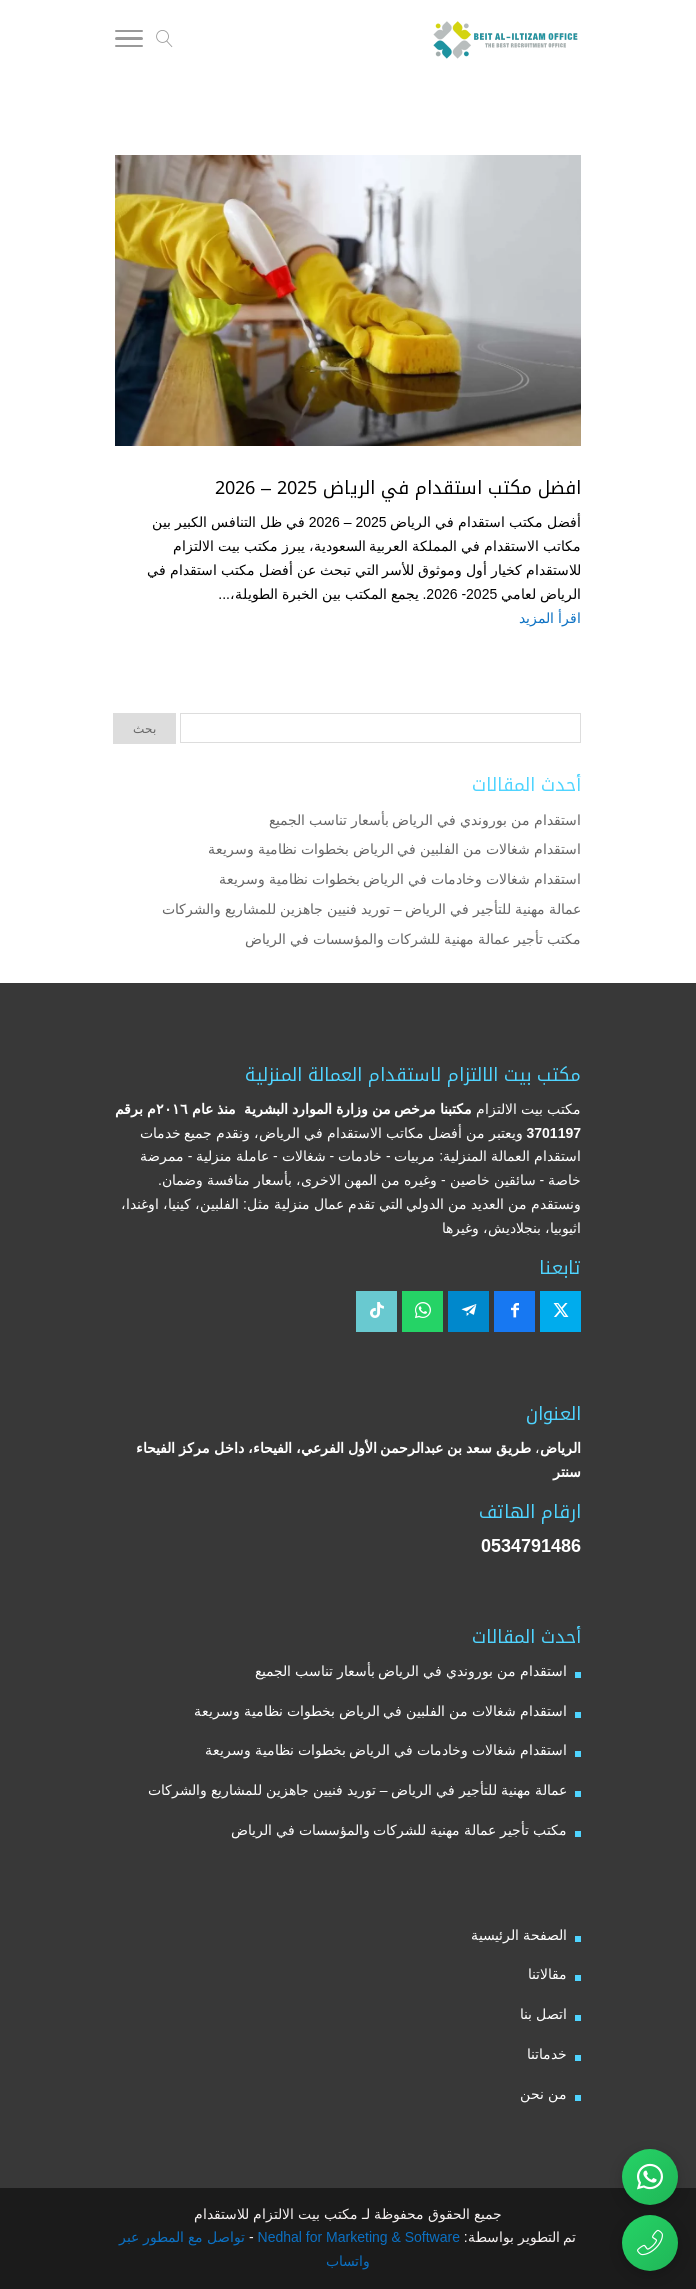  Describe the element at coordinates (394, 849) in the screenshot. I see `استقدام شغالات من الفلبين في الرياض بخطوات نظامية وسريعة` at that location.